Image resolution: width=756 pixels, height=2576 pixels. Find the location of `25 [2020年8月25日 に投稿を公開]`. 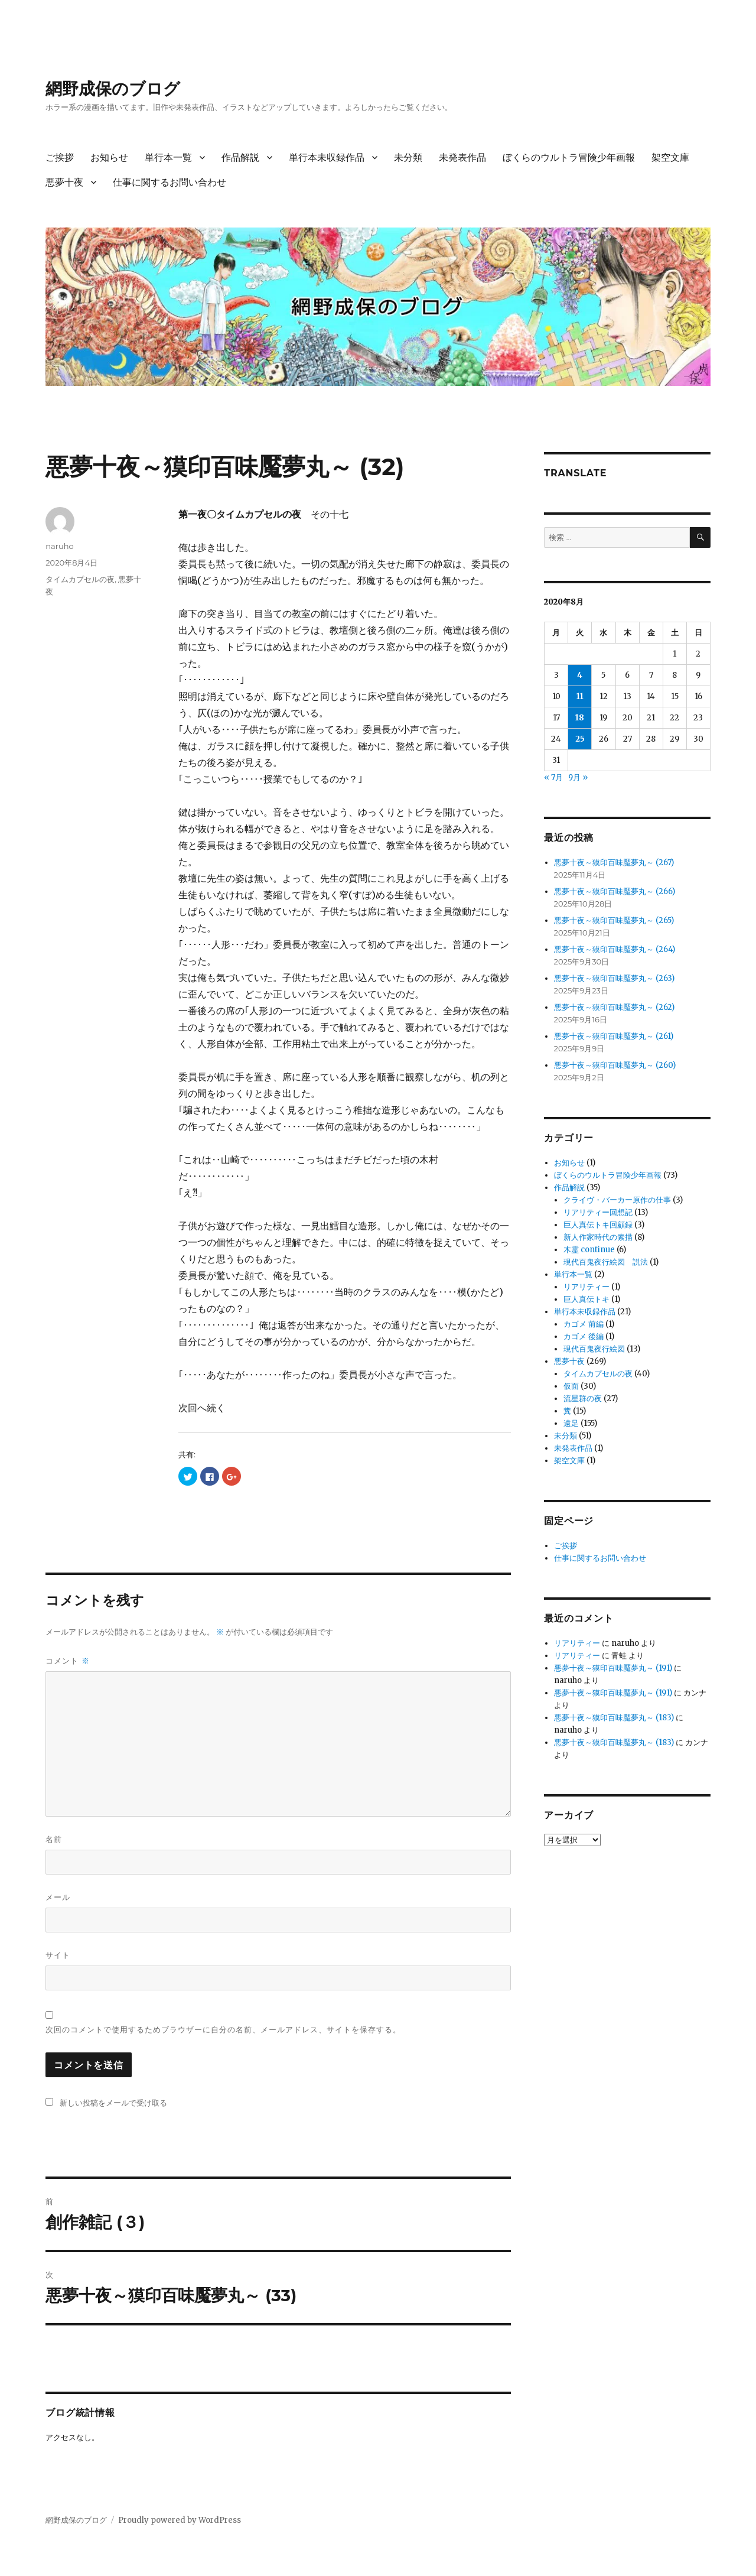

25 [2020年8月25日 に投稿を公開] is located at coordinates (580, 739).